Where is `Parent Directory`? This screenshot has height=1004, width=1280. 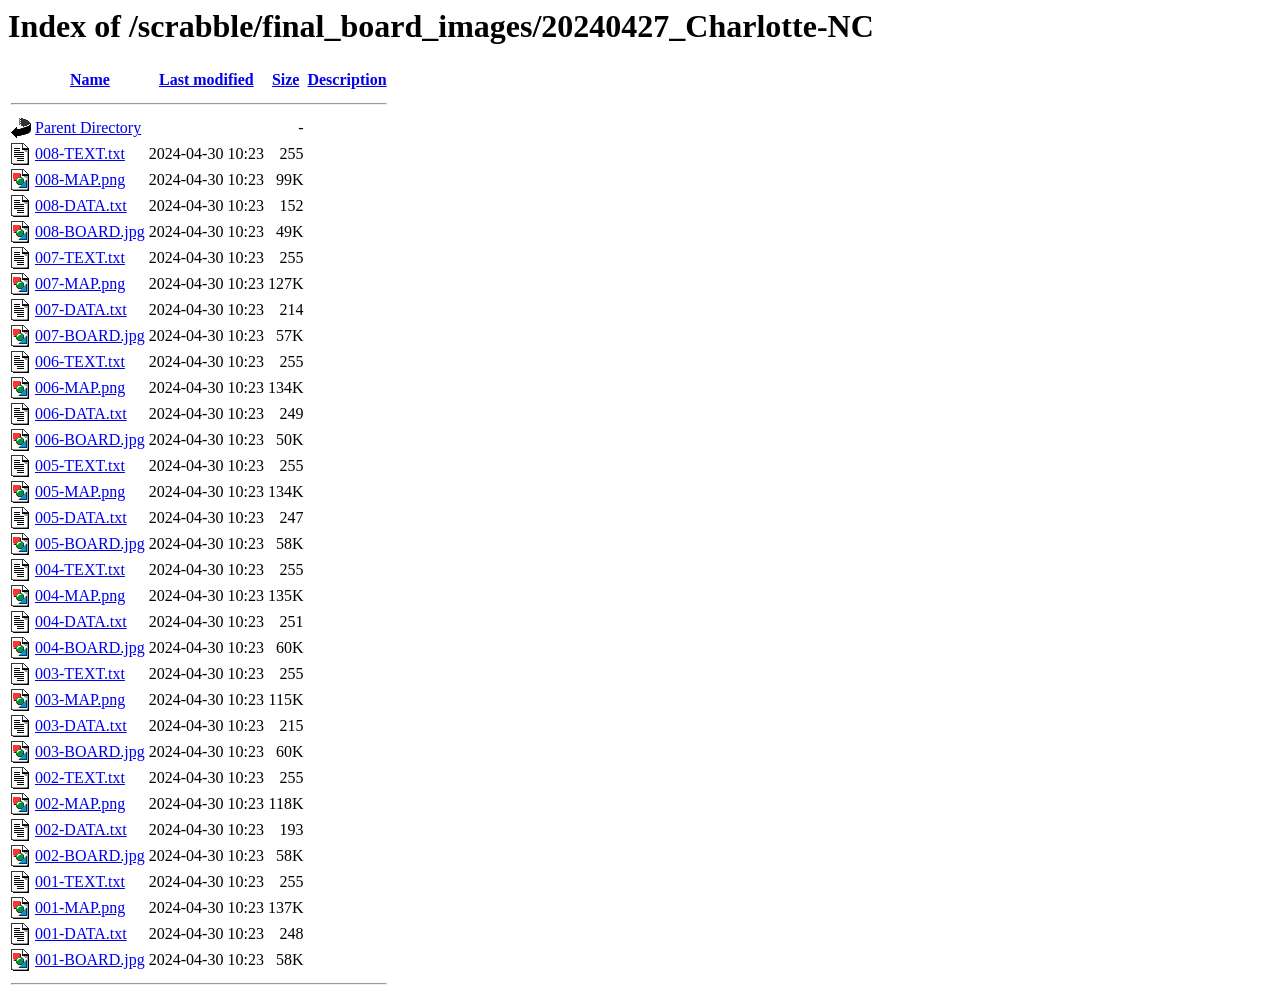
Parent Directory is located at coordinates (88, 127).